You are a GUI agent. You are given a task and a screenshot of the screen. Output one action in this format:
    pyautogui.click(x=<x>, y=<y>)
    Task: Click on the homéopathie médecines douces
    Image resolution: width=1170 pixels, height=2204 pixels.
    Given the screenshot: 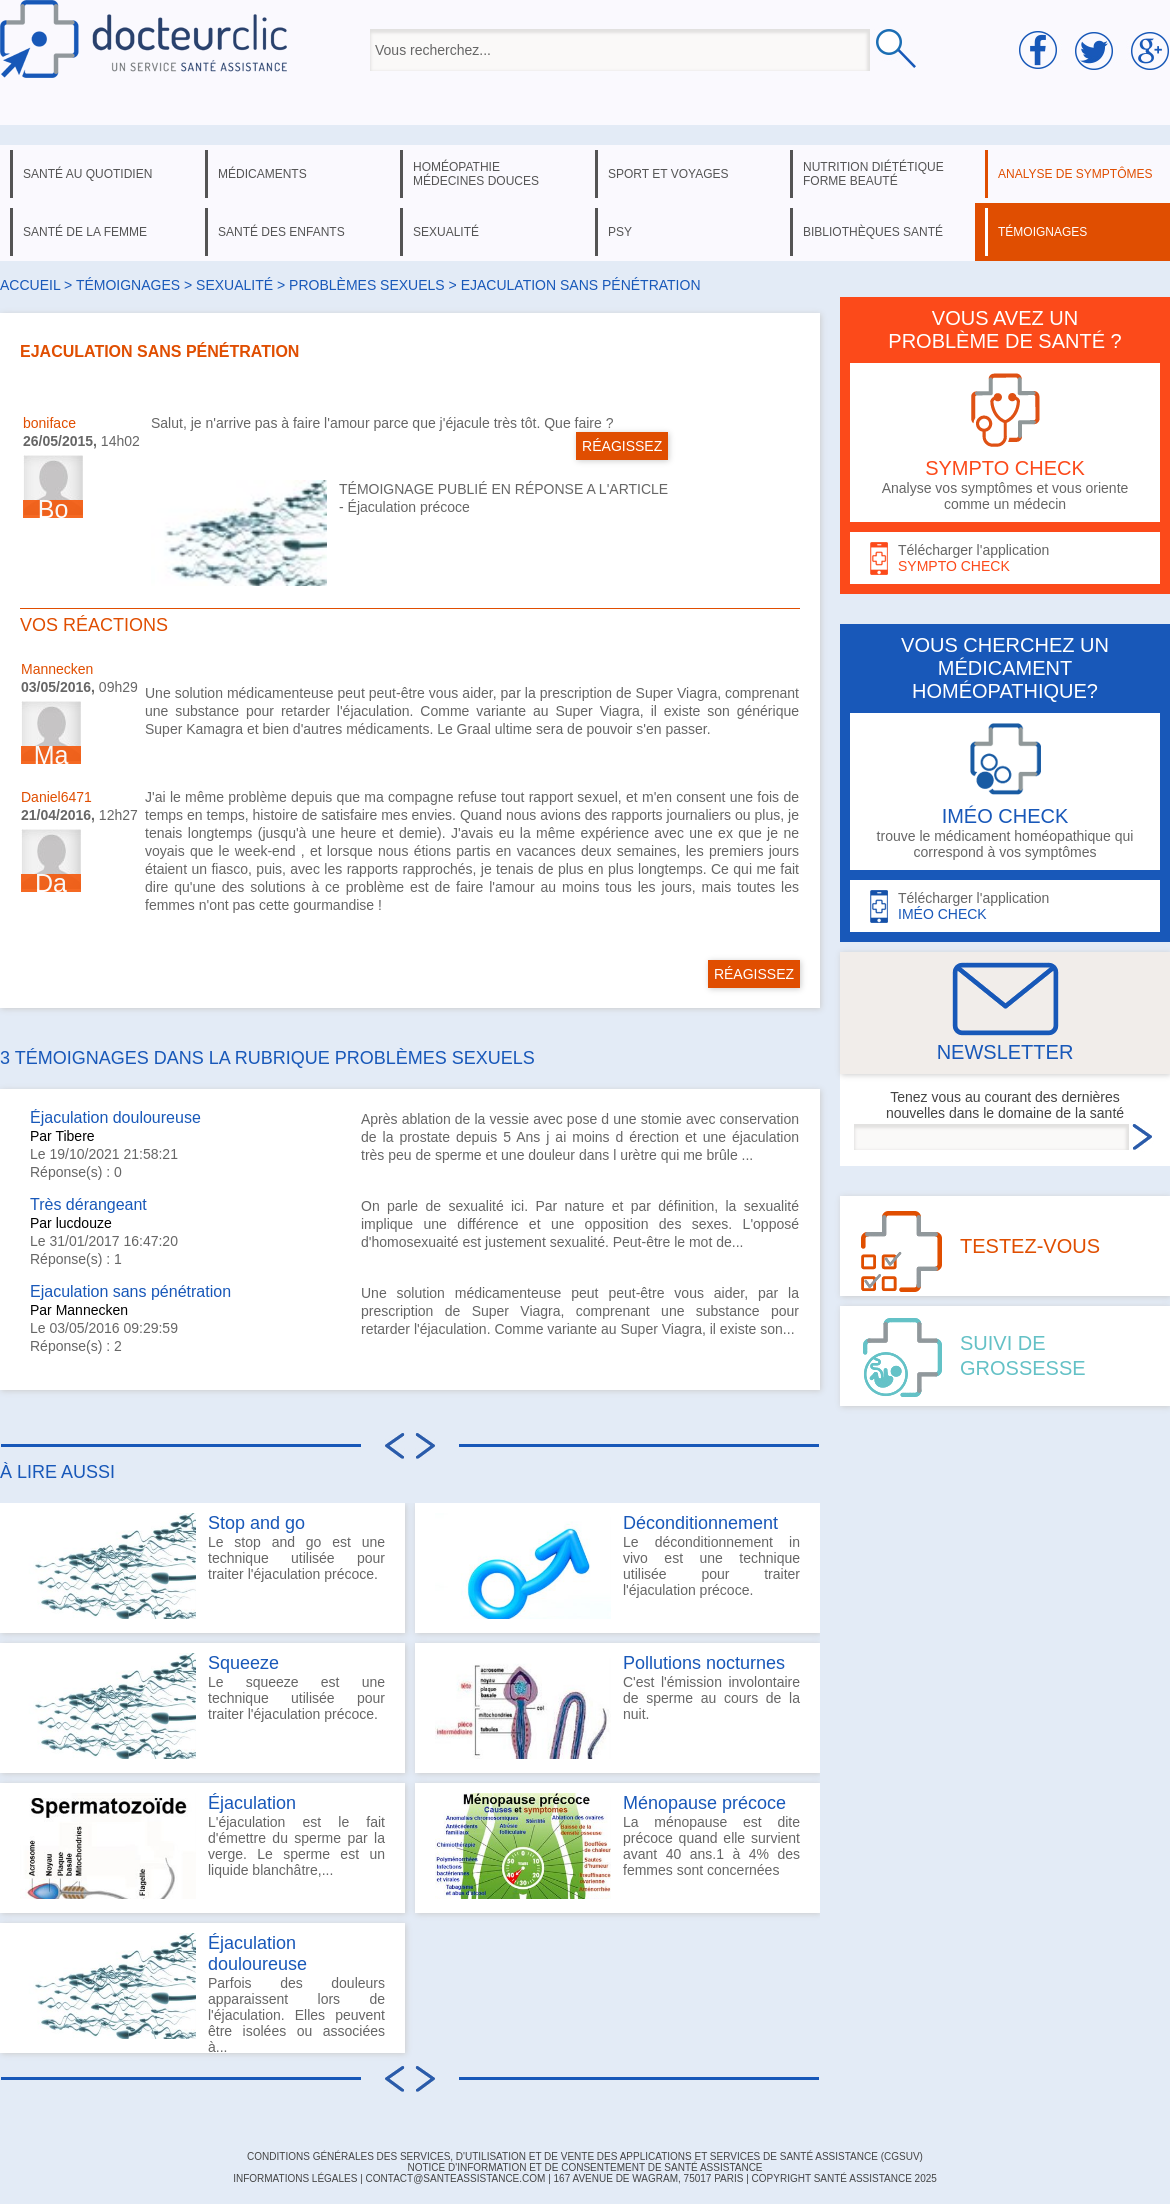 What is the action you would take?
    pyautogui.click(x=476, y=174)
    